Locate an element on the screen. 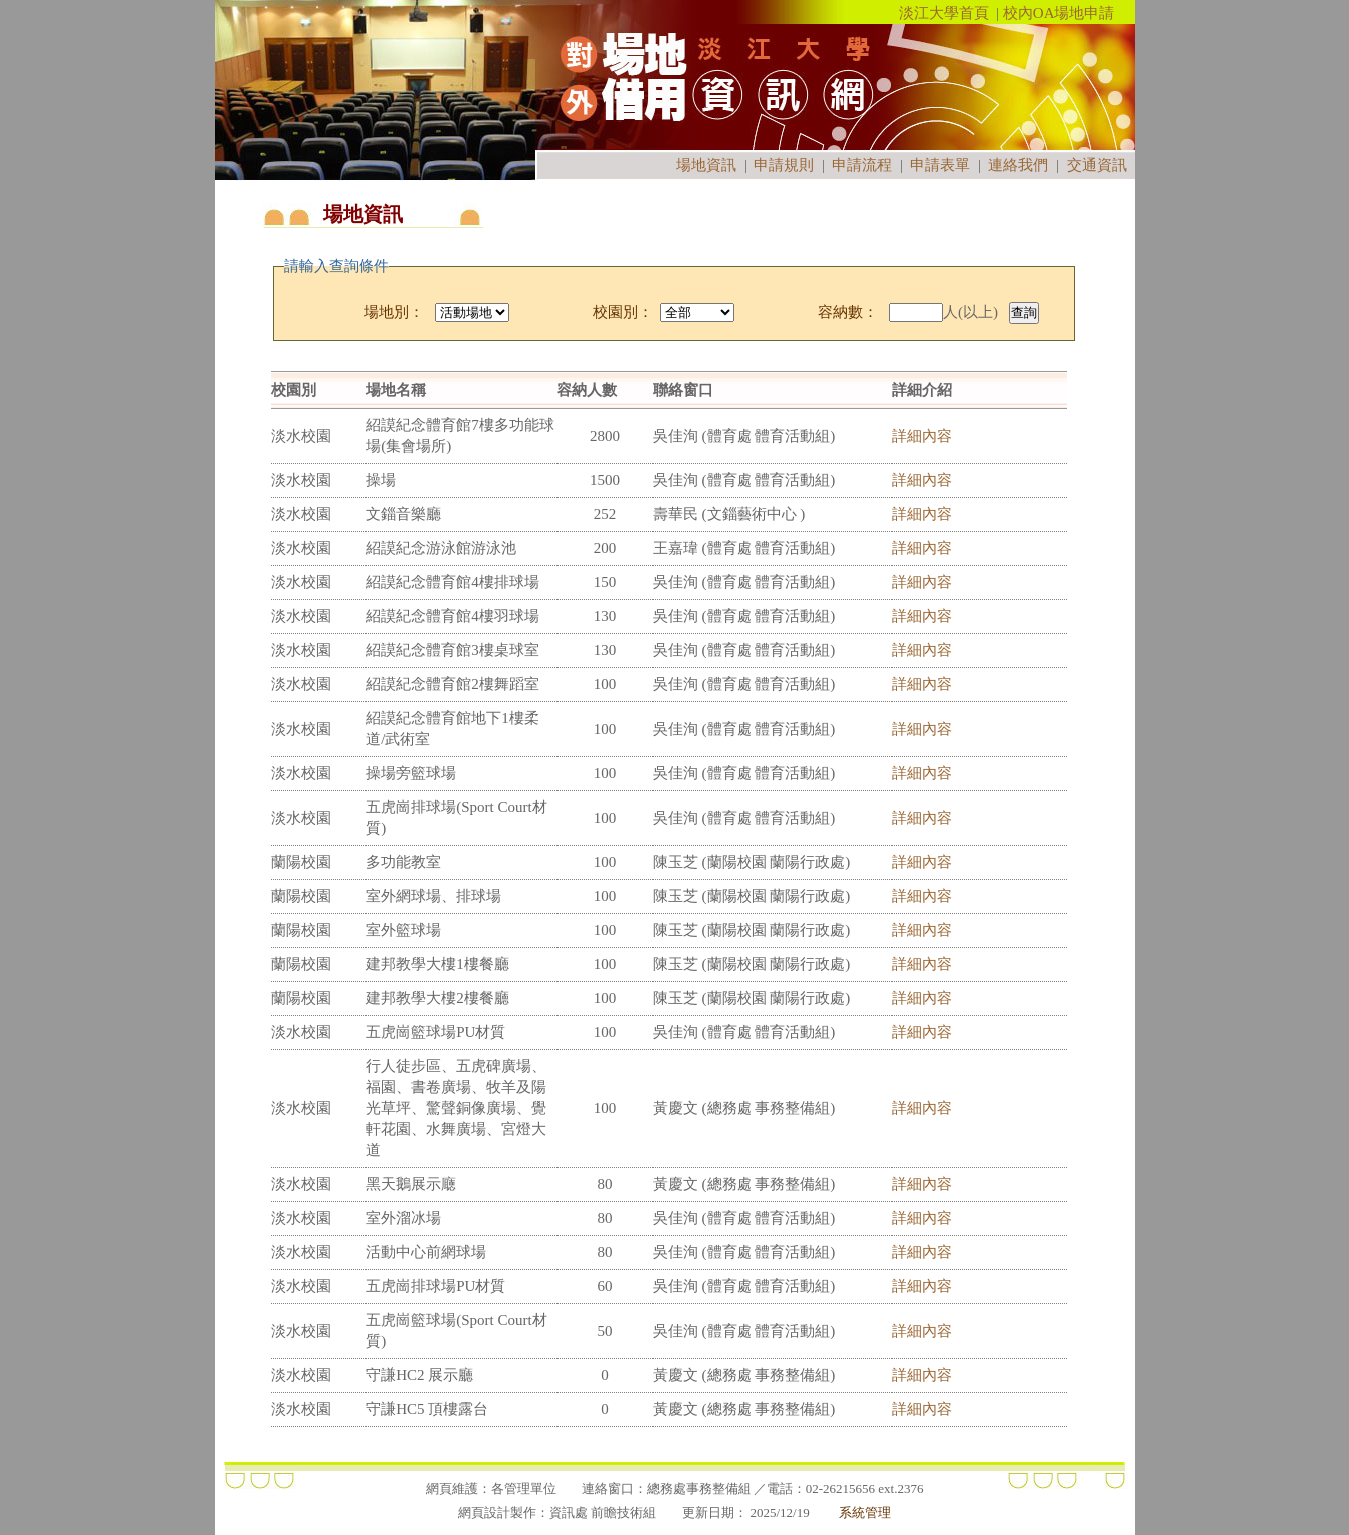 The image size is (1349, 1535). 交通資訊 is located at coordinates (1097, 165).